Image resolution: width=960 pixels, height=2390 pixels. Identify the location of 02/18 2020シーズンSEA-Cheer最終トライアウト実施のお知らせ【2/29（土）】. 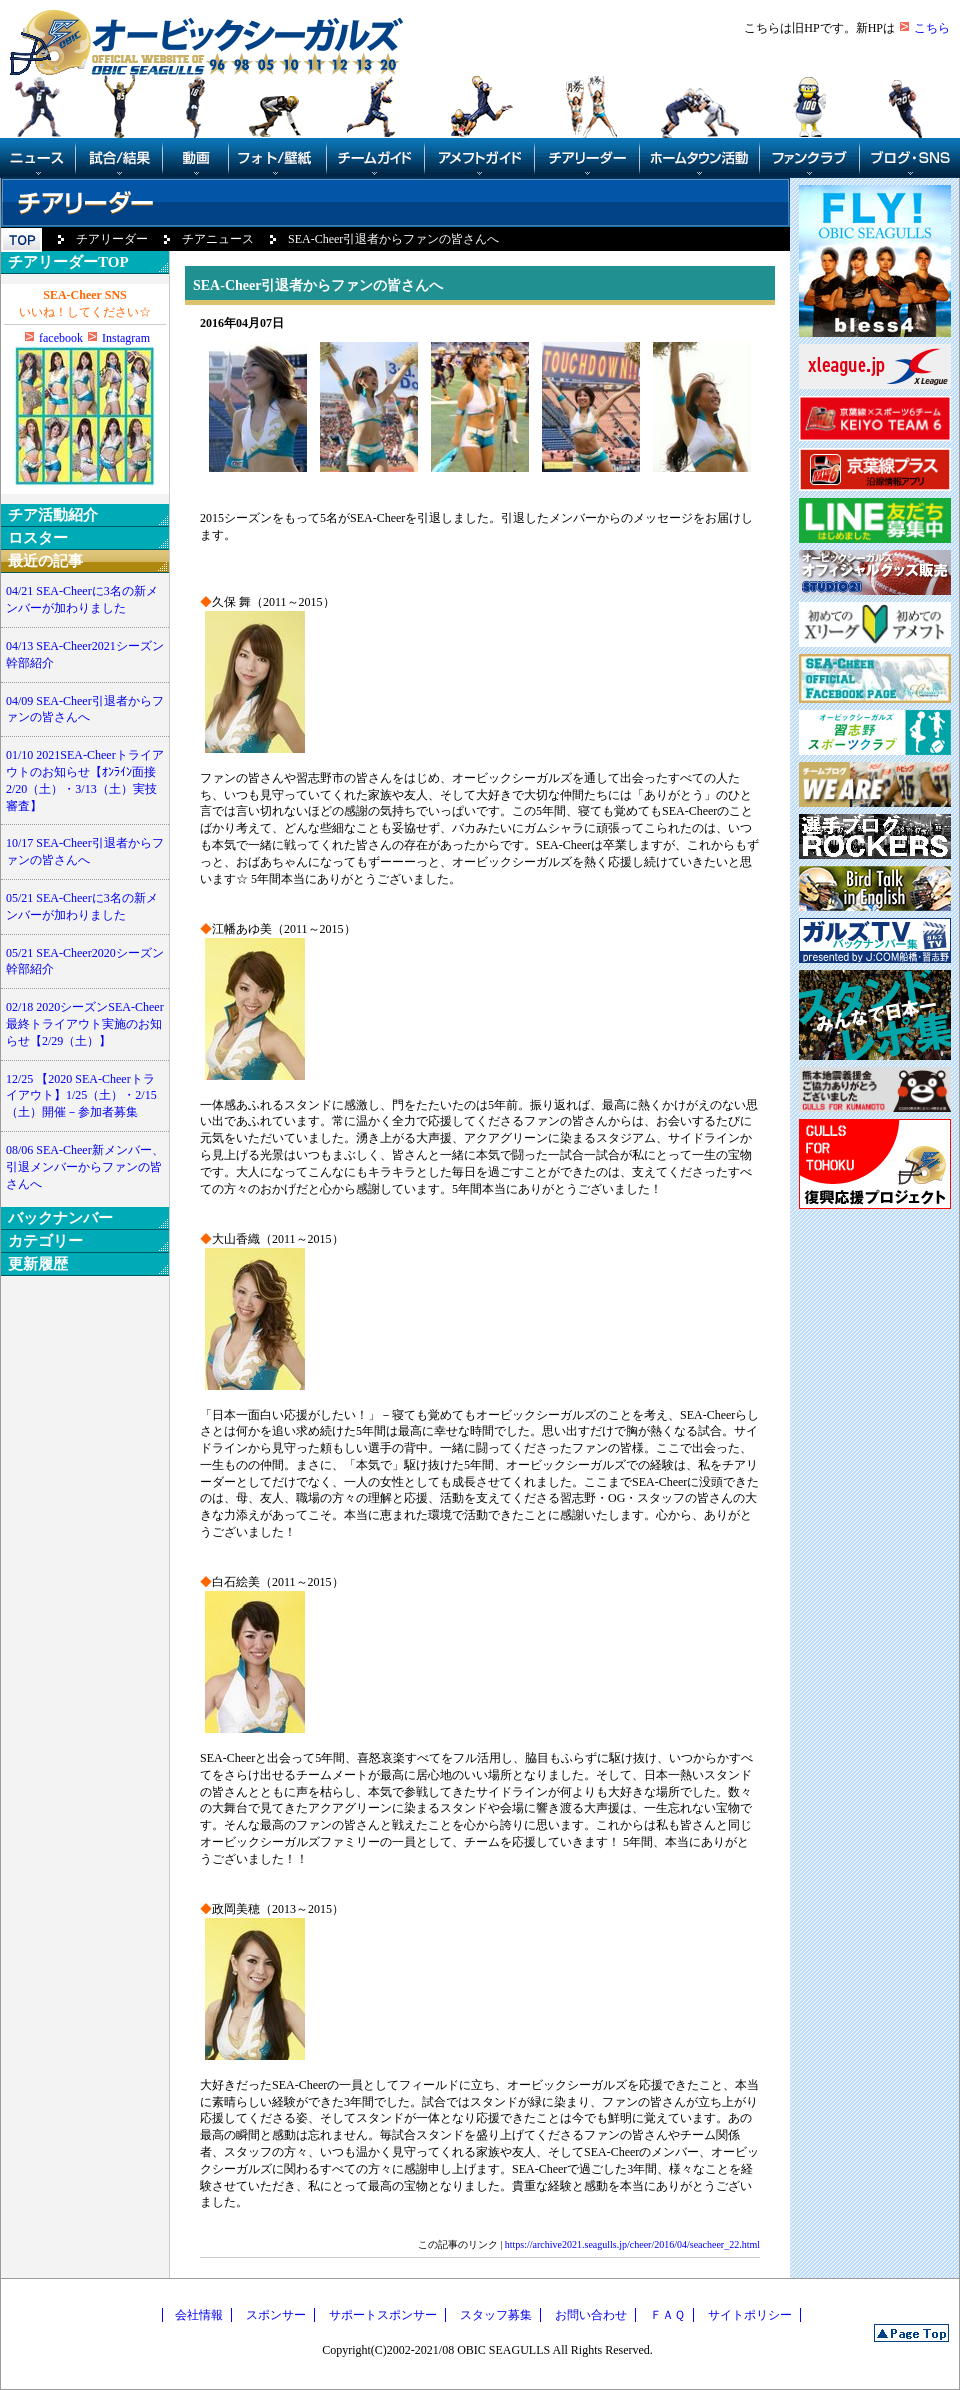
(85, 1024).